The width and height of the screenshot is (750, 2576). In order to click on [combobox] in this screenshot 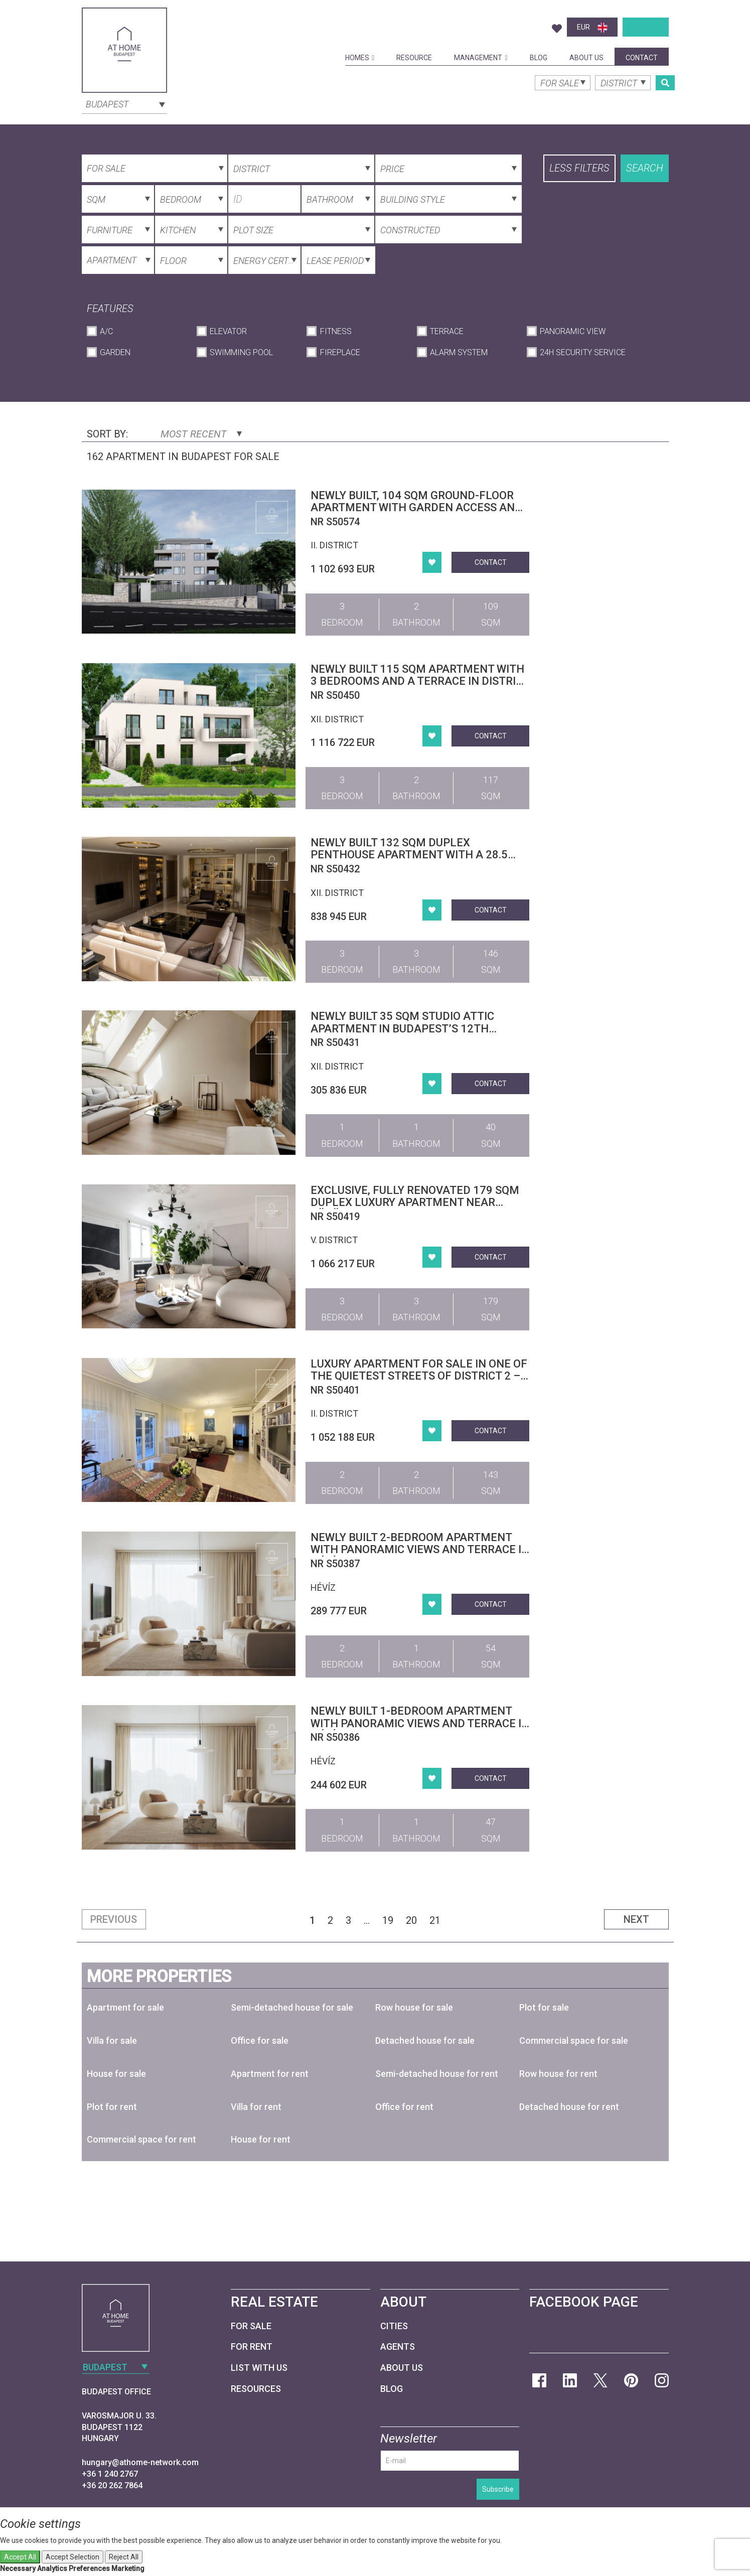, I will do `click(124, 103)`.